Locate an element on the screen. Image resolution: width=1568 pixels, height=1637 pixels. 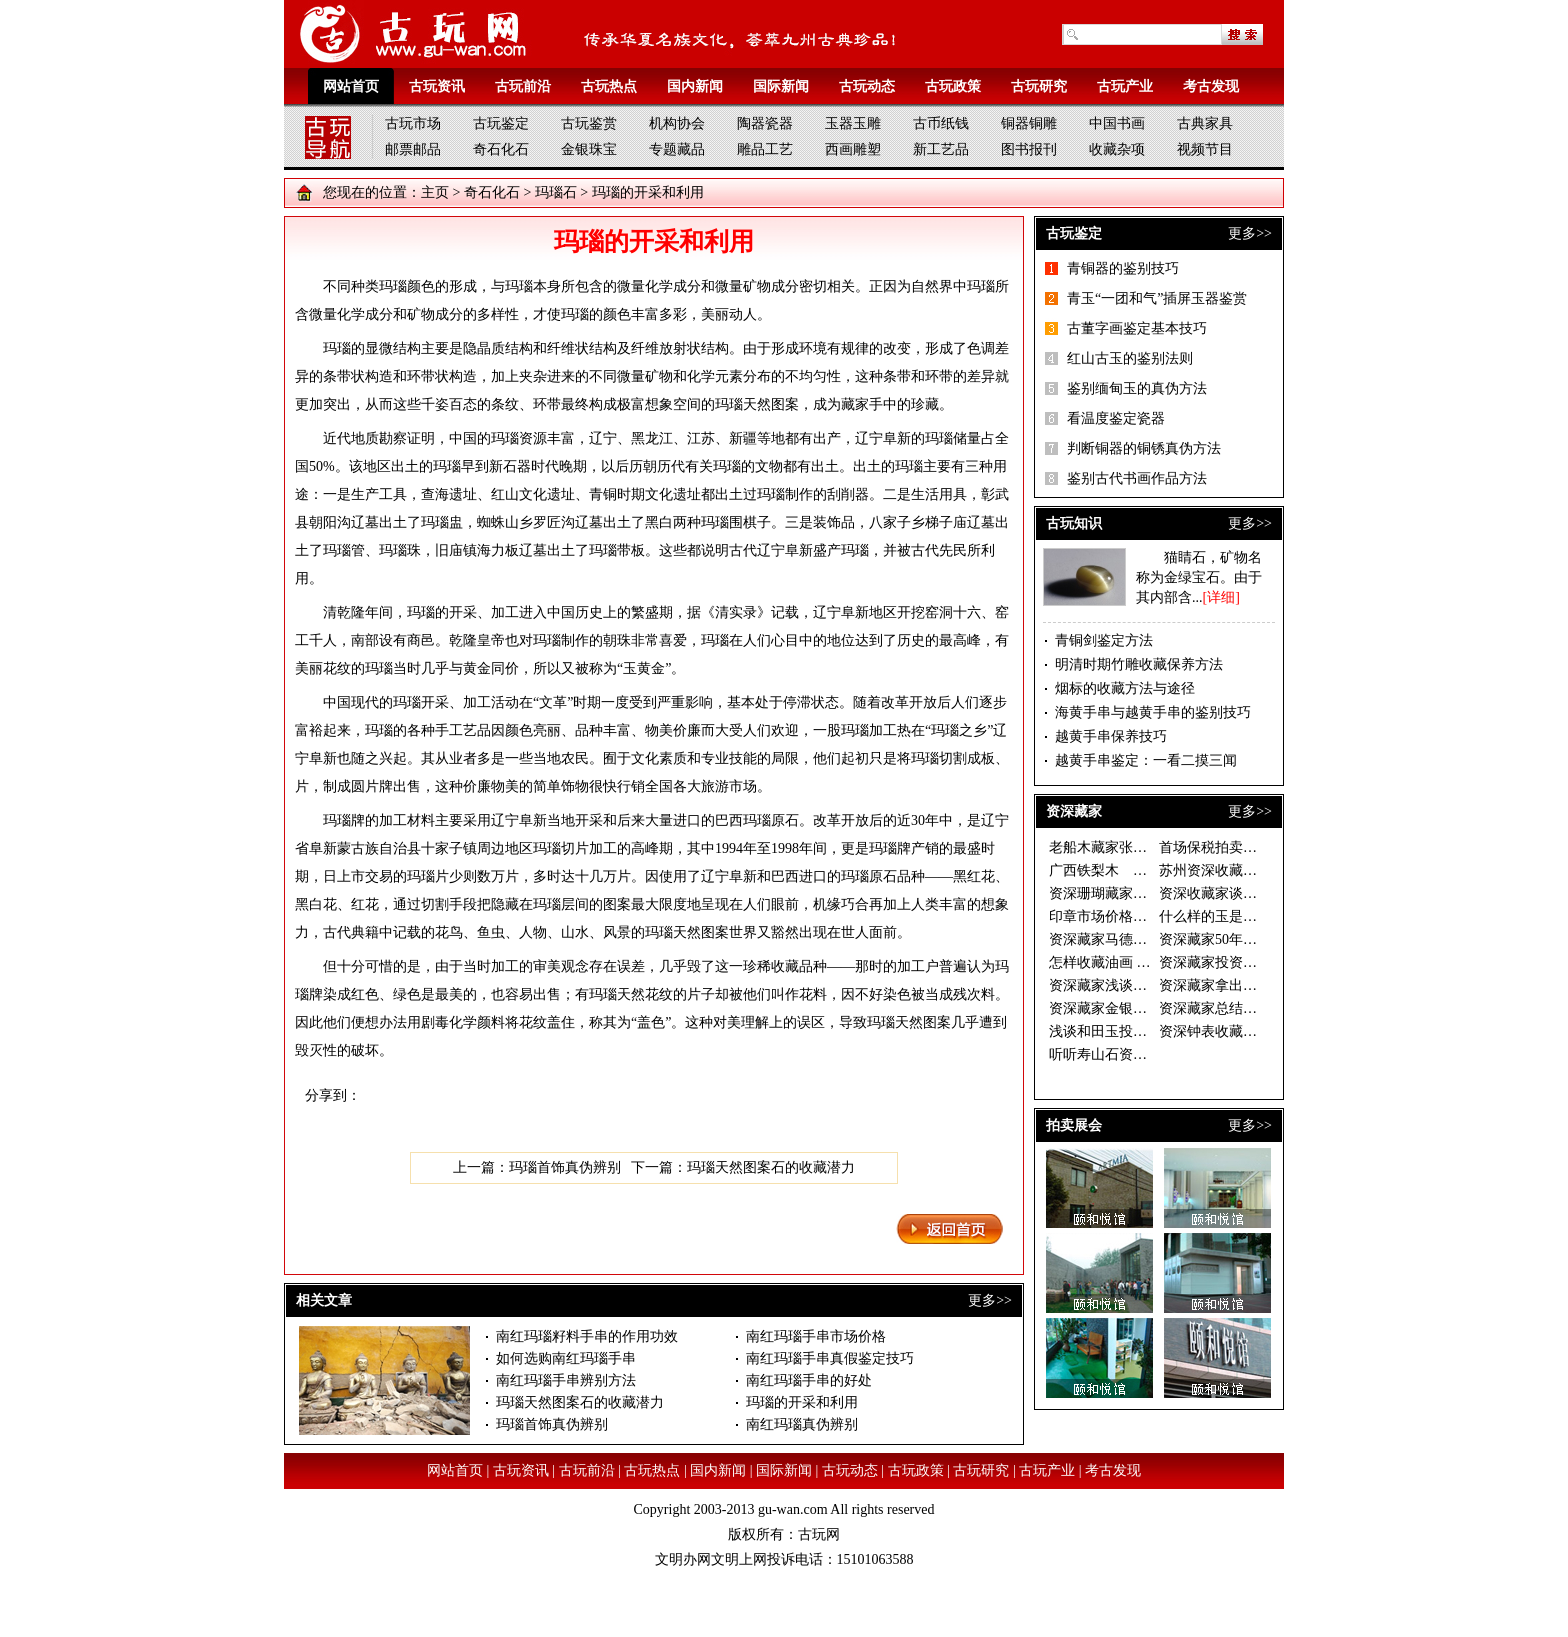
鉴别古代书画作品方法 is located at coordinates (1137, 478).